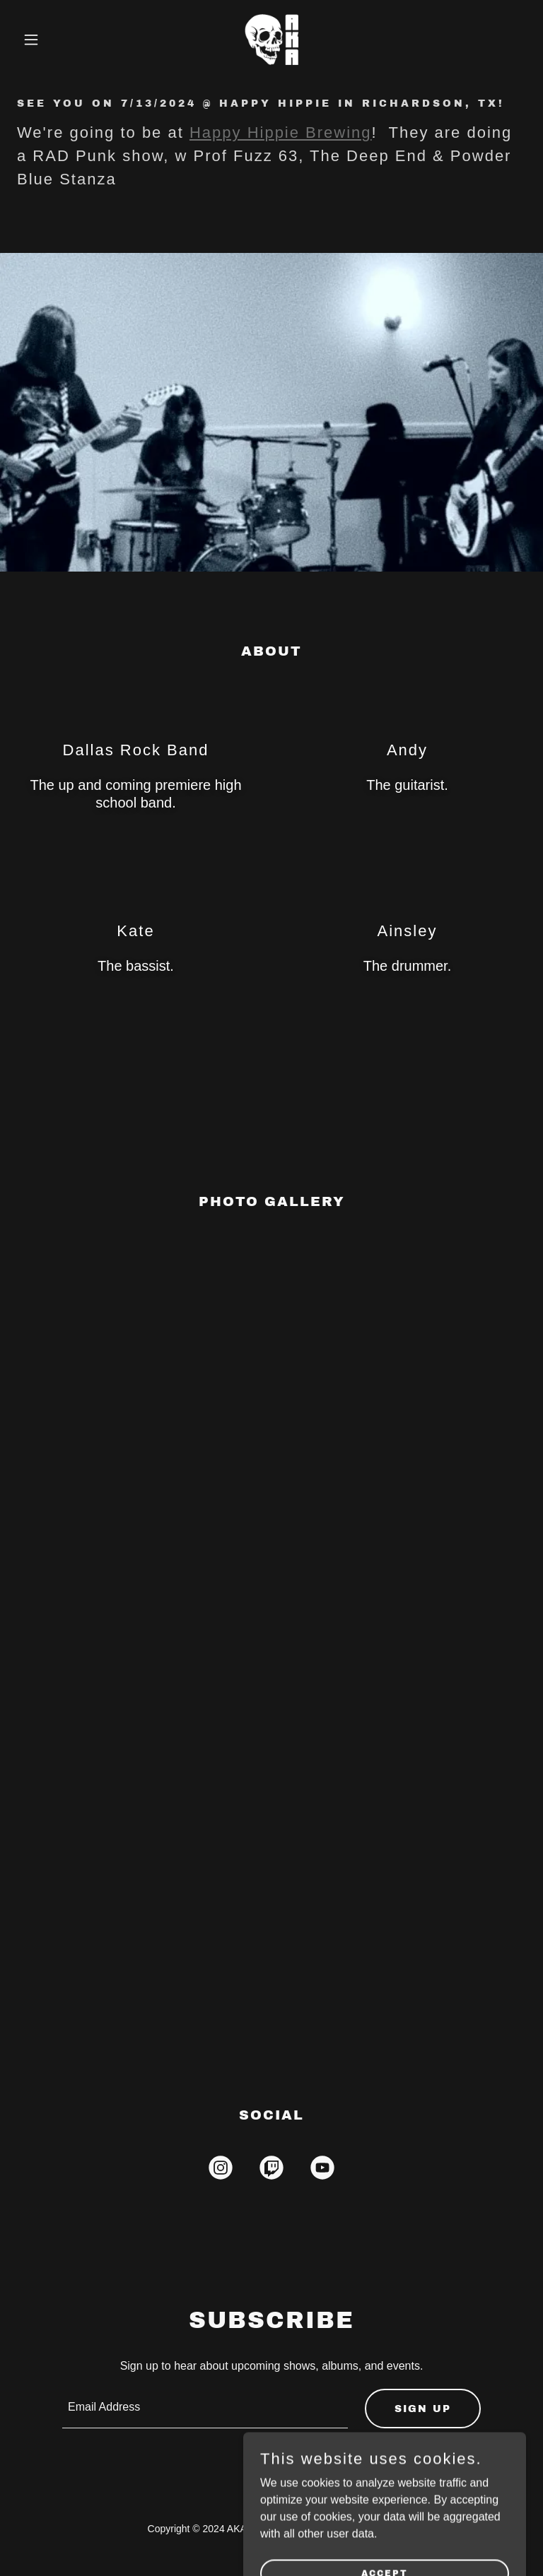  Describe the element at coordinates (272, 39) in the screenshot. I see `[link]` at that location.